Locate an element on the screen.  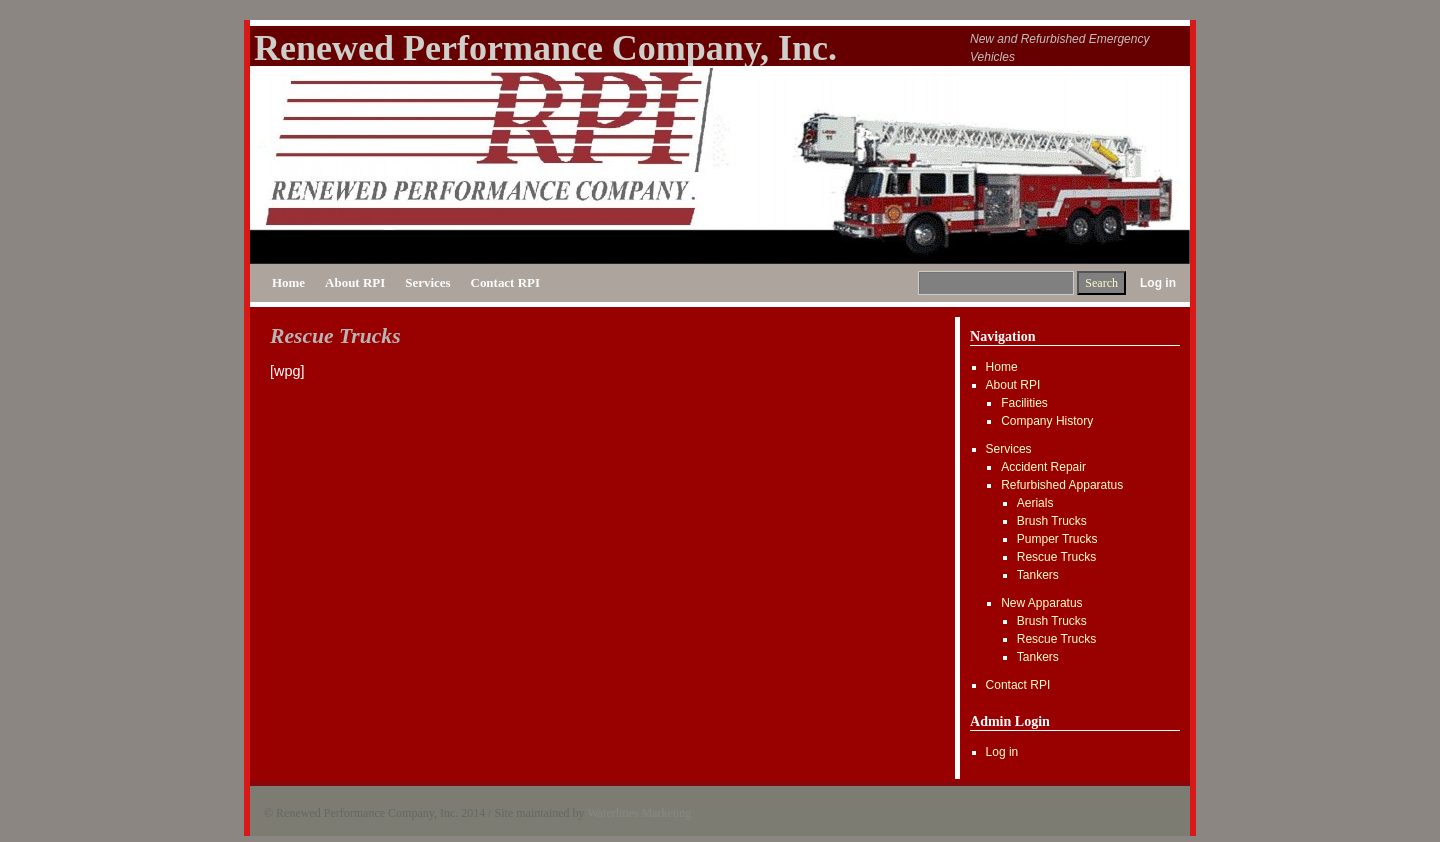
Facilities is located at coordinates (1024, 403).